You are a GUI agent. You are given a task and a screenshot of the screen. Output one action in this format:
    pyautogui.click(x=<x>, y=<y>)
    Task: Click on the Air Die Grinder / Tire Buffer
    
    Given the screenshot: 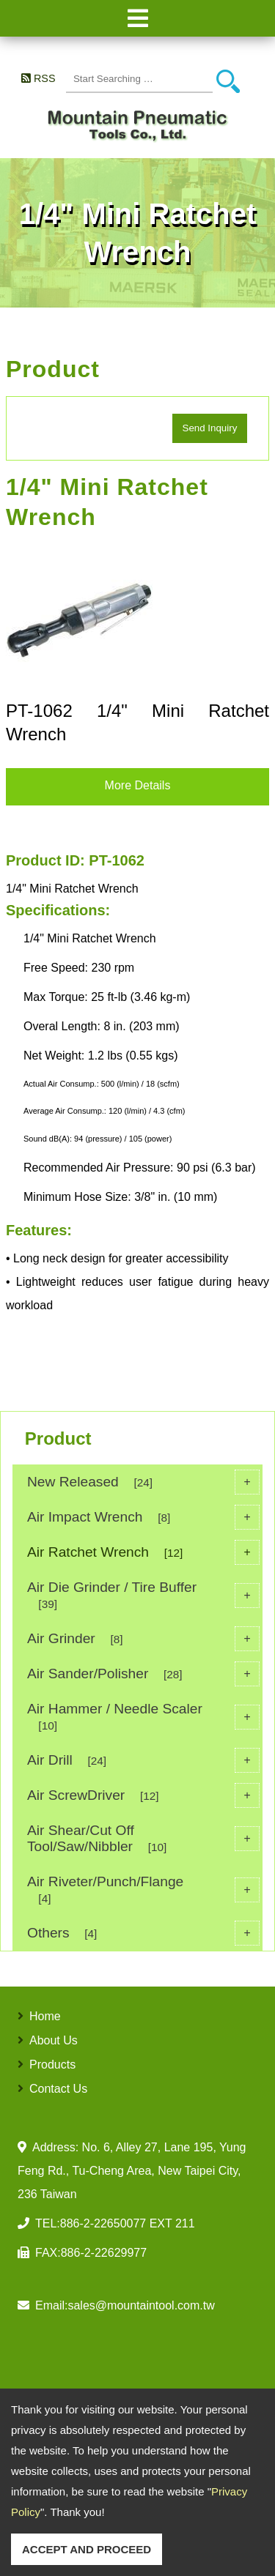 What is the action you would take?
    pyautogui.click(x=143, y=1595)
    